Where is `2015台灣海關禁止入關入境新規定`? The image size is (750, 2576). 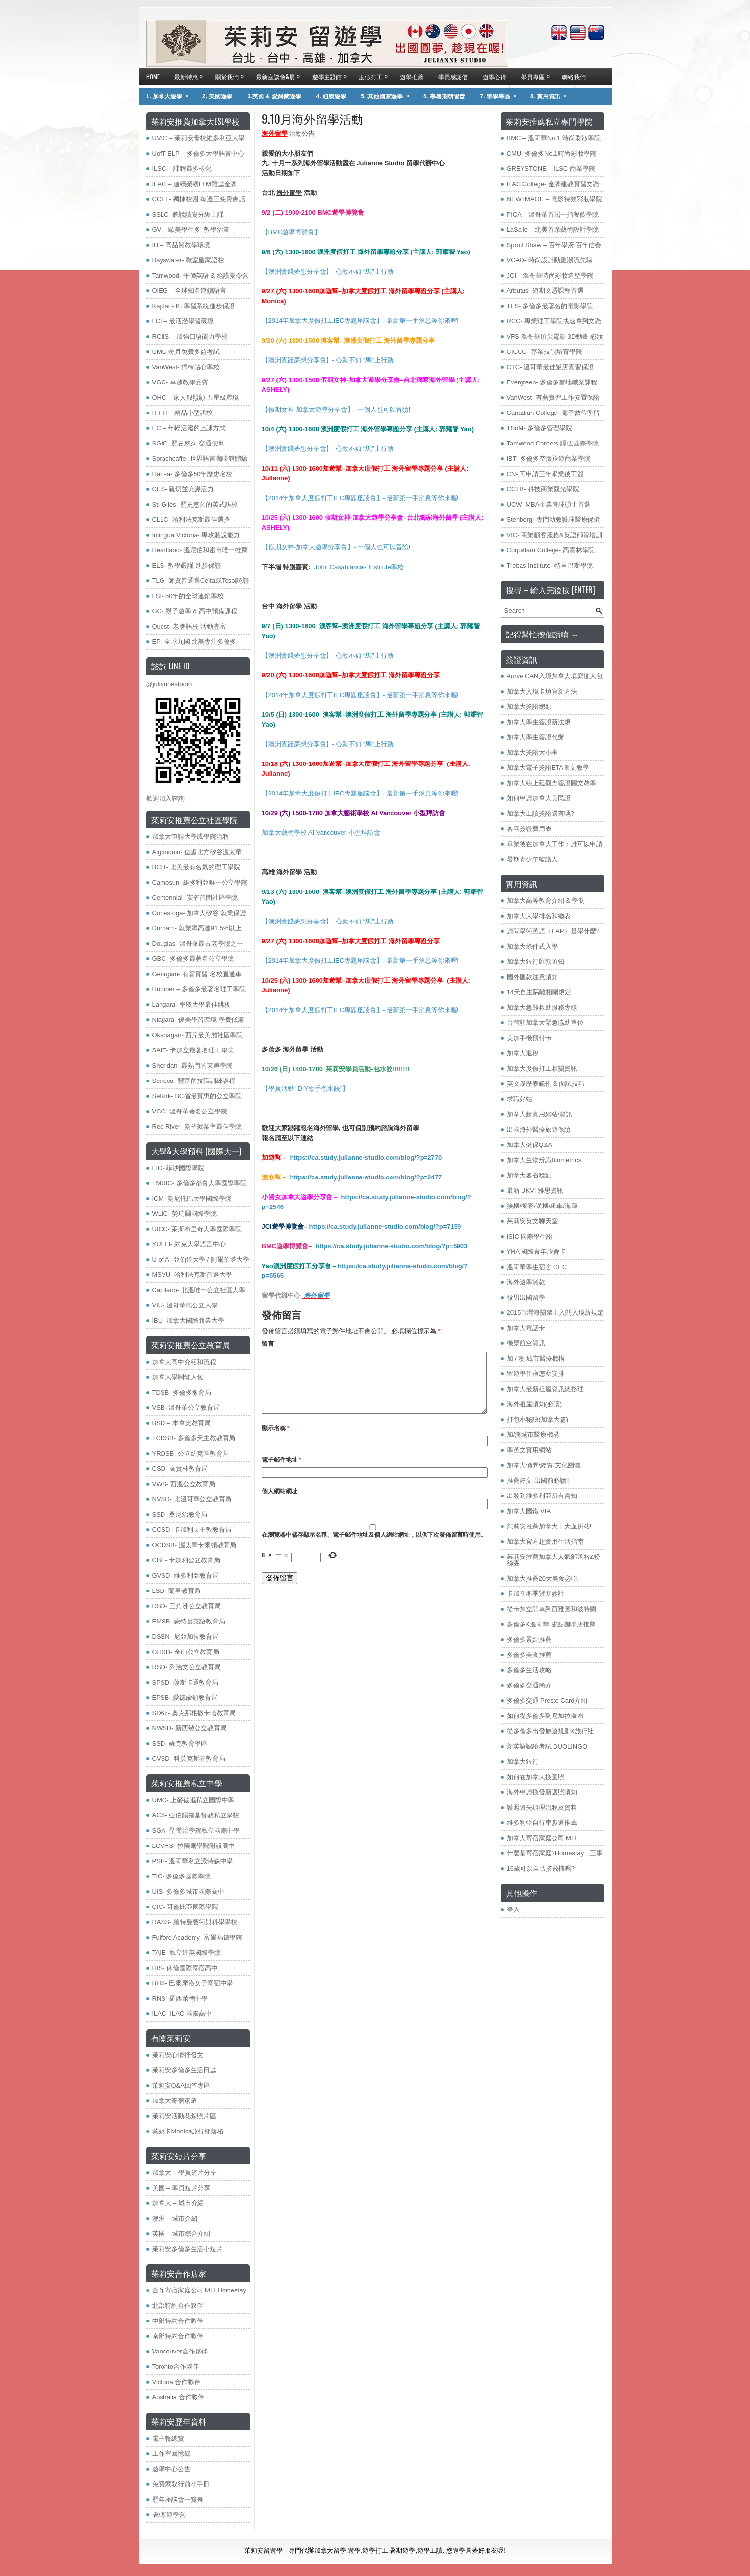
2015台灣海關禁止入關入境新規定 is located at coordinates (555, 1312).